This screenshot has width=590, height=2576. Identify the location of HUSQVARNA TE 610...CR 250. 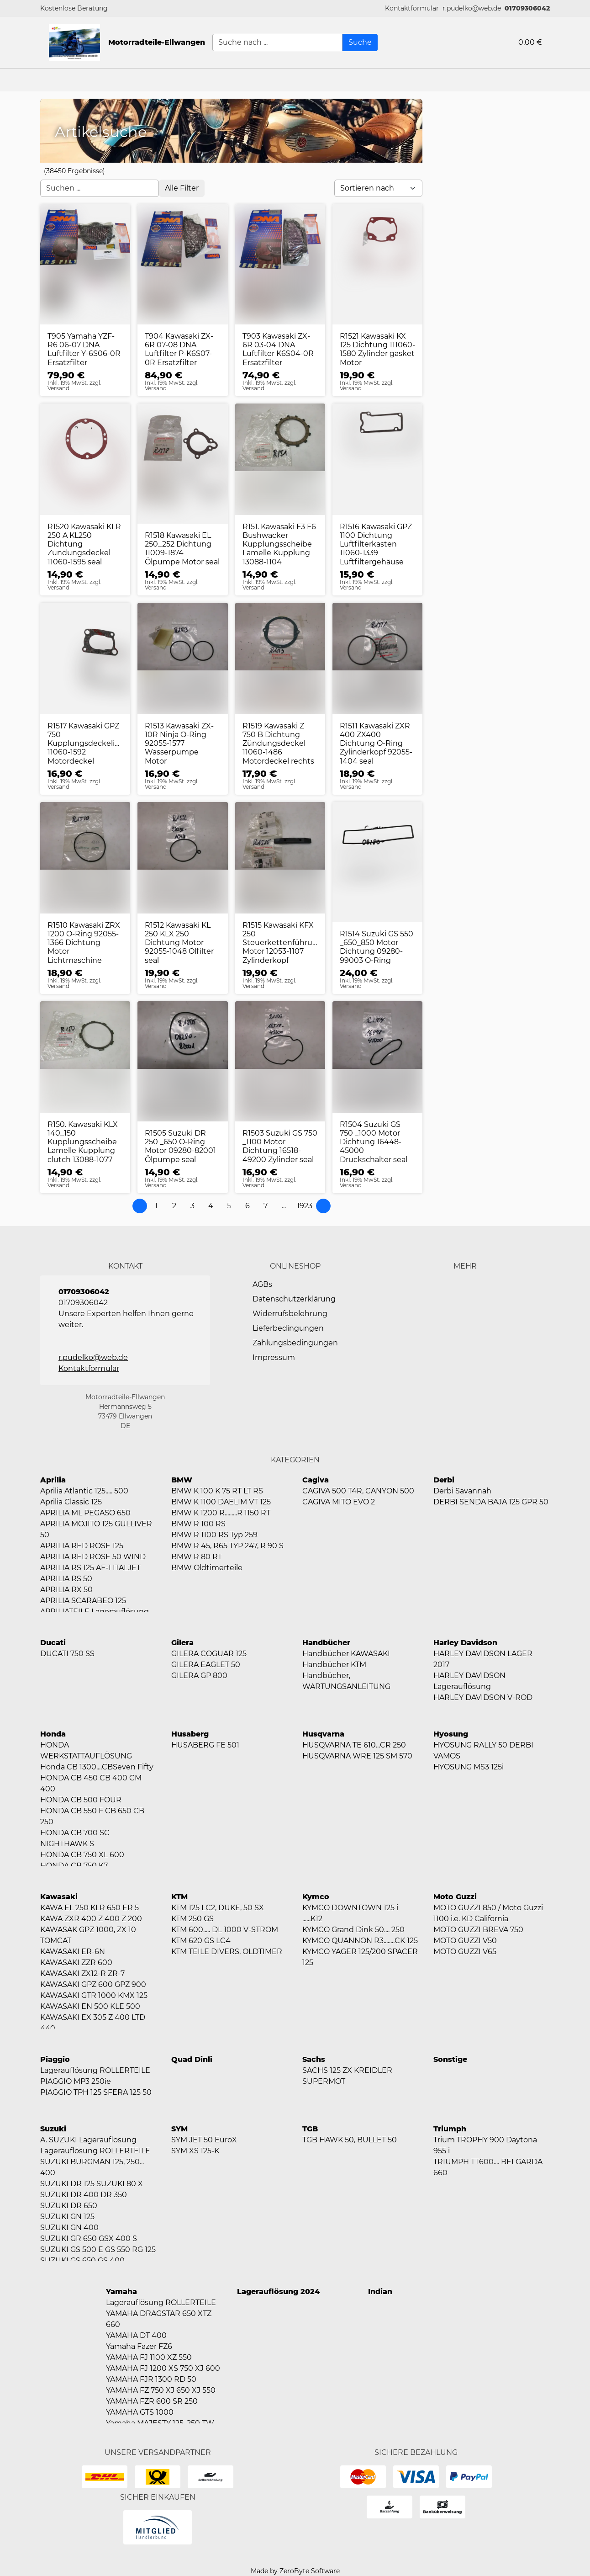
(354, 1745).